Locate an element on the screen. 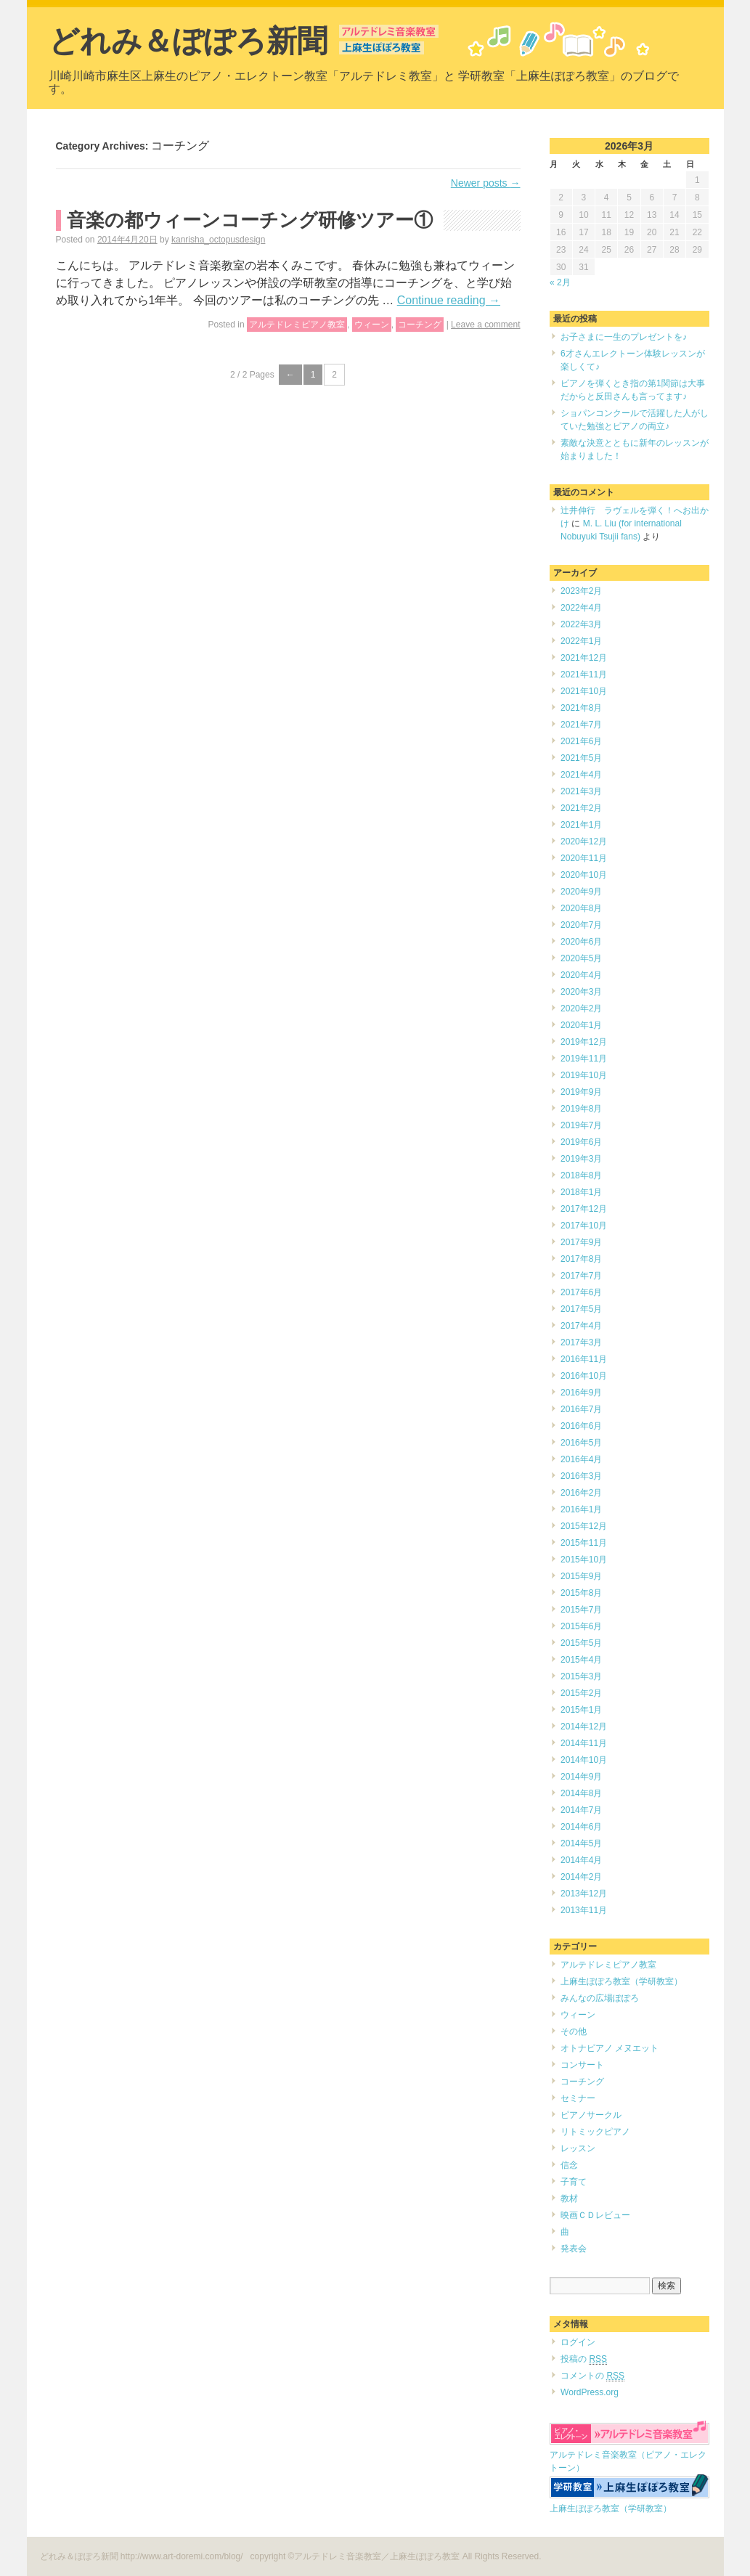 Image resolution: width=750 pixels, height=2576 pixels. 2020年10月 is located at coordinates (584, 875).